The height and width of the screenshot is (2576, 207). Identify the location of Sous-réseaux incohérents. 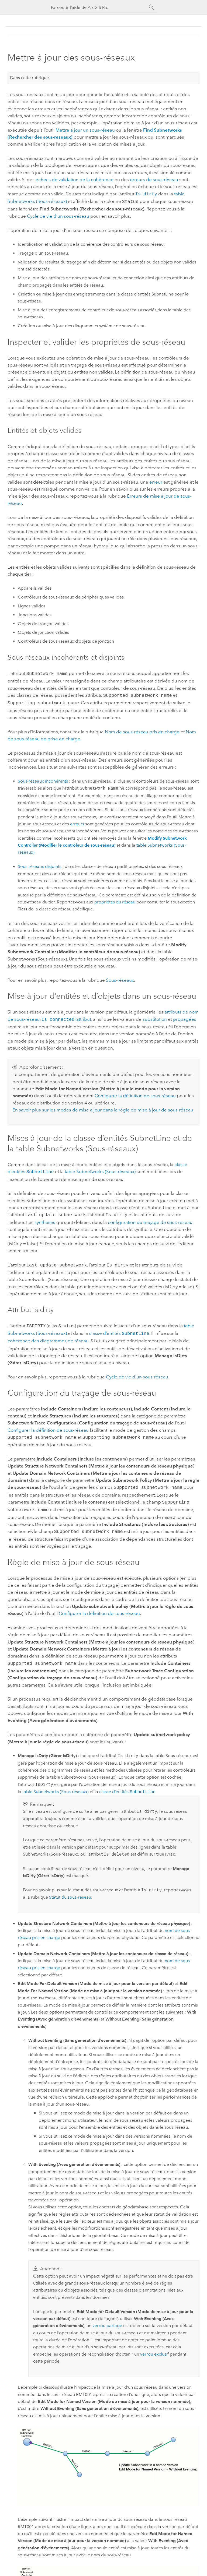
(43, 778).